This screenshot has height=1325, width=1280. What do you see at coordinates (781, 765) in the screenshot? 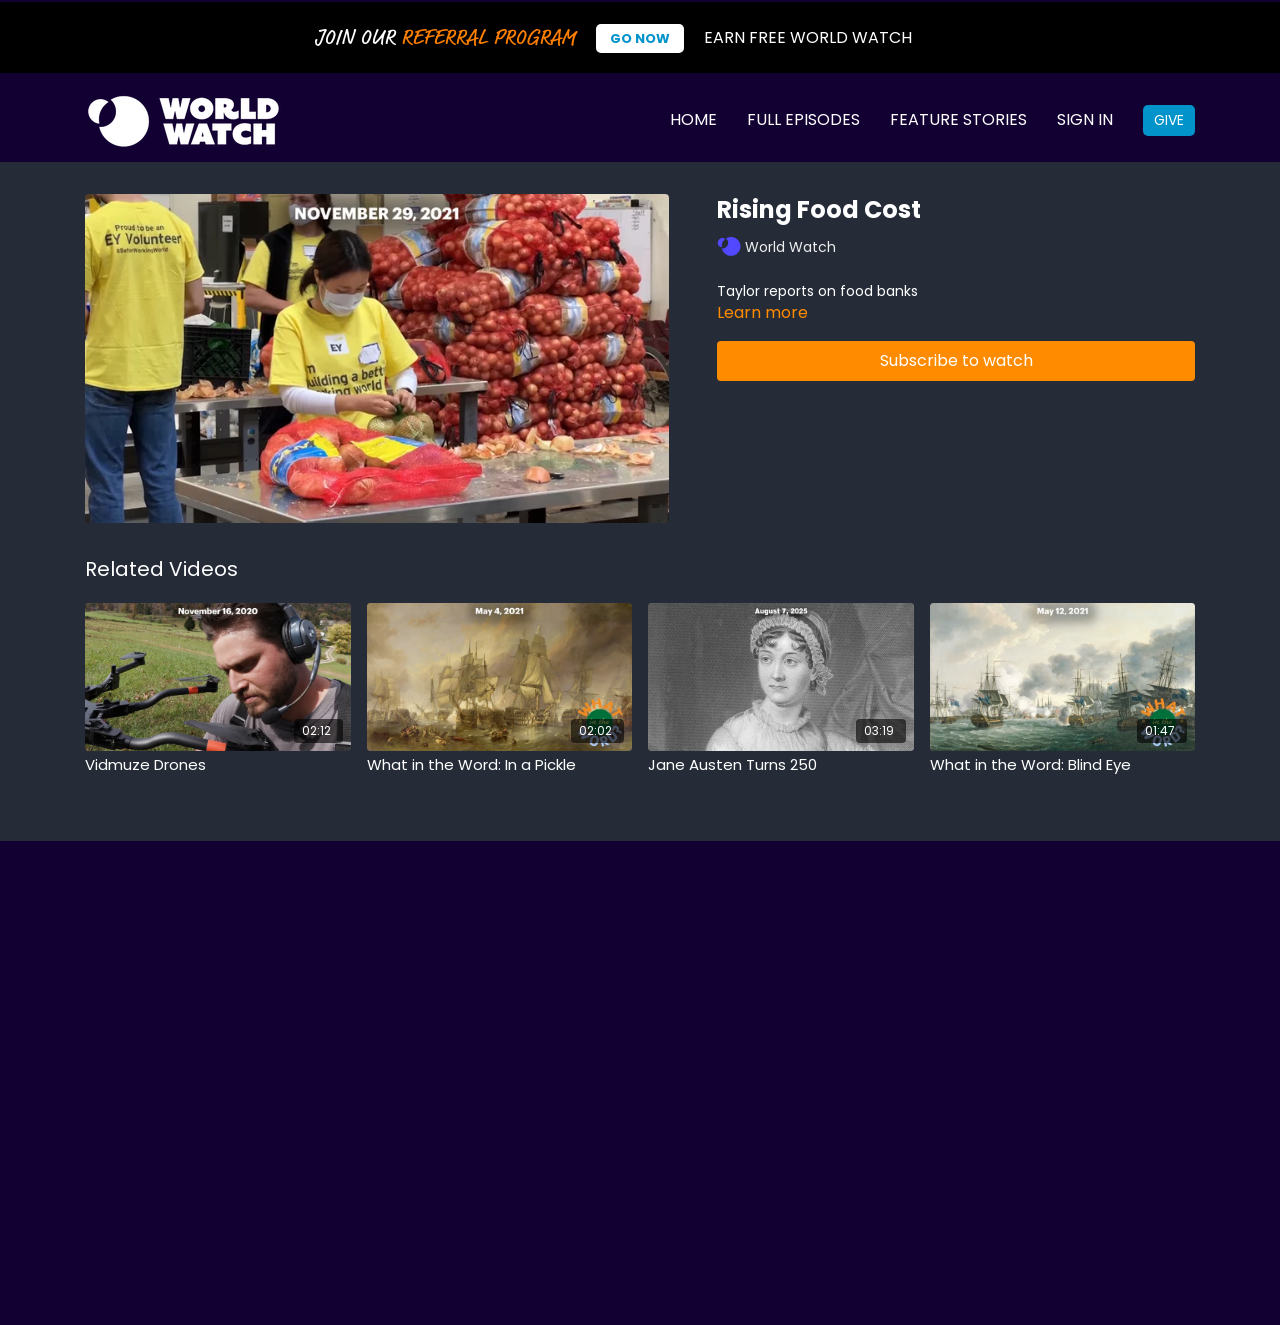
I see `[Jane Austen Turns 250]` at bounding box center [781, 765].